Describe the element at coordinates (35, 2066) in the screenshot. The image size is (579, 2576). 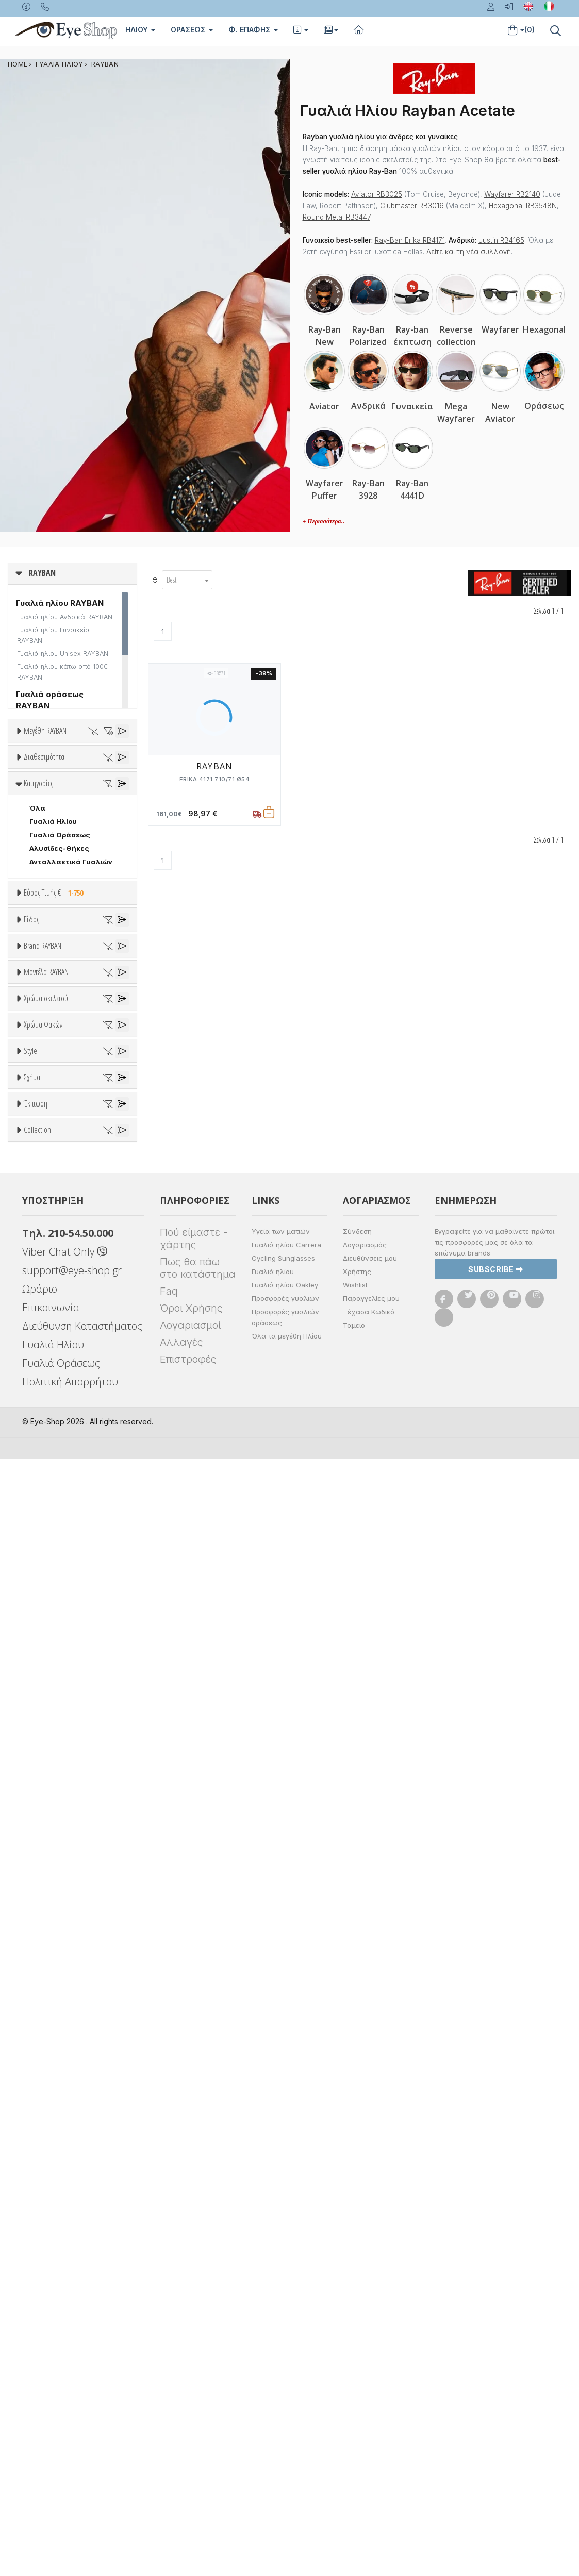
I see `Έκπτωση` at that location.